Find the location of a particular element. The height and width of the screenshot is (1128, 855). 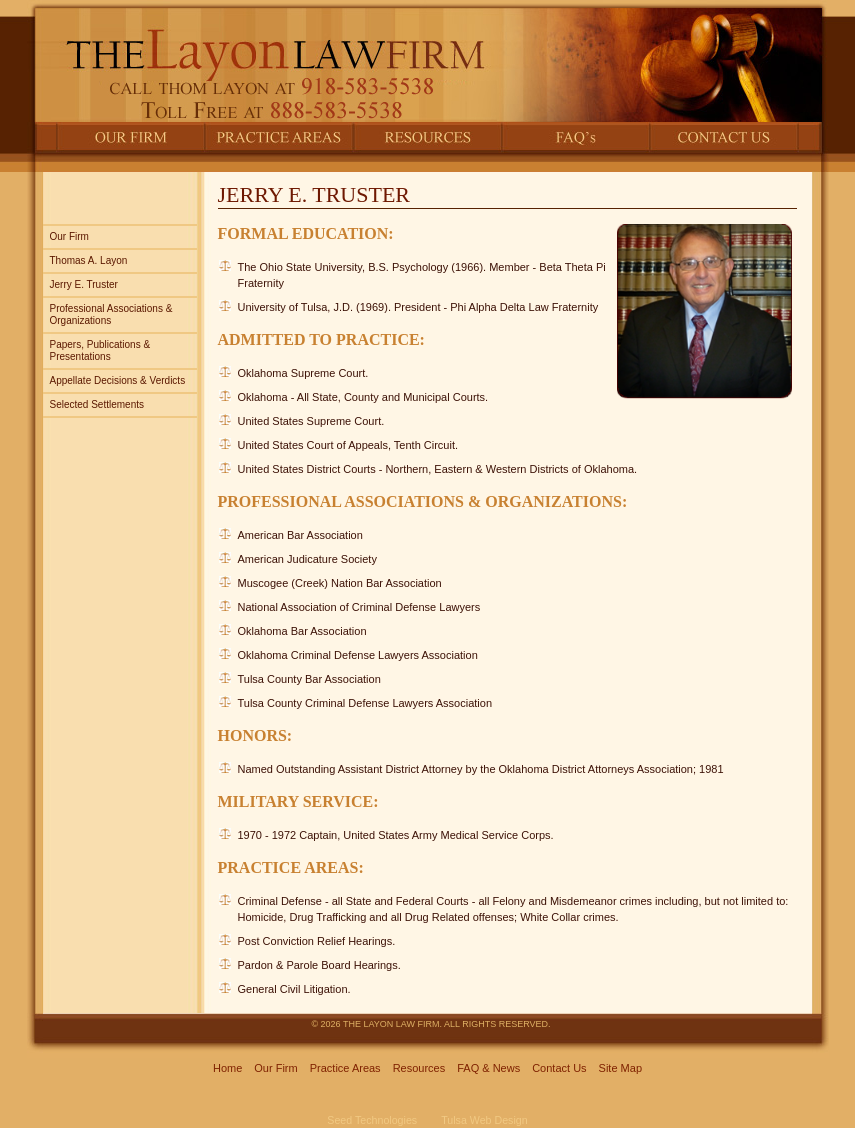

Our Firm is located at coordinates (69, 236).